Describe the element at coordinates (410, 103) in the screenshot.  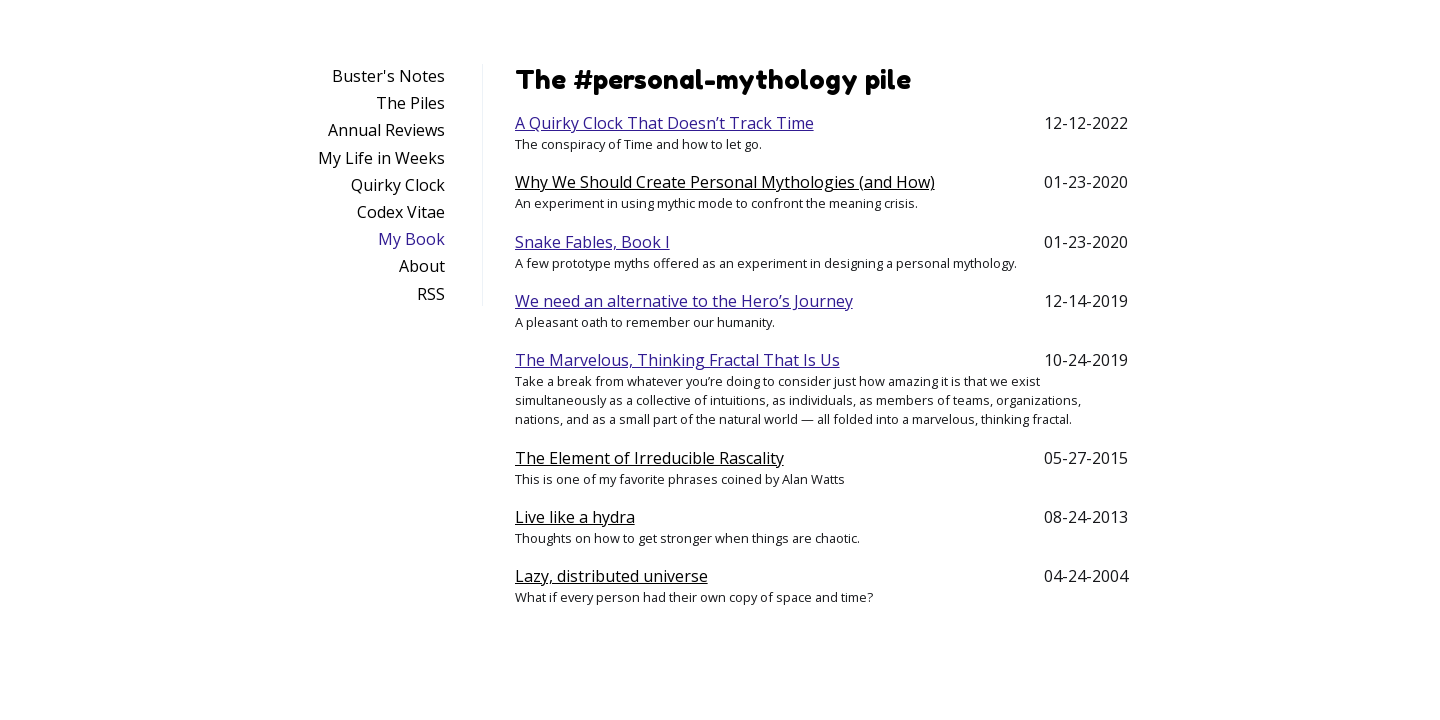
I see `The Piles` at that location.